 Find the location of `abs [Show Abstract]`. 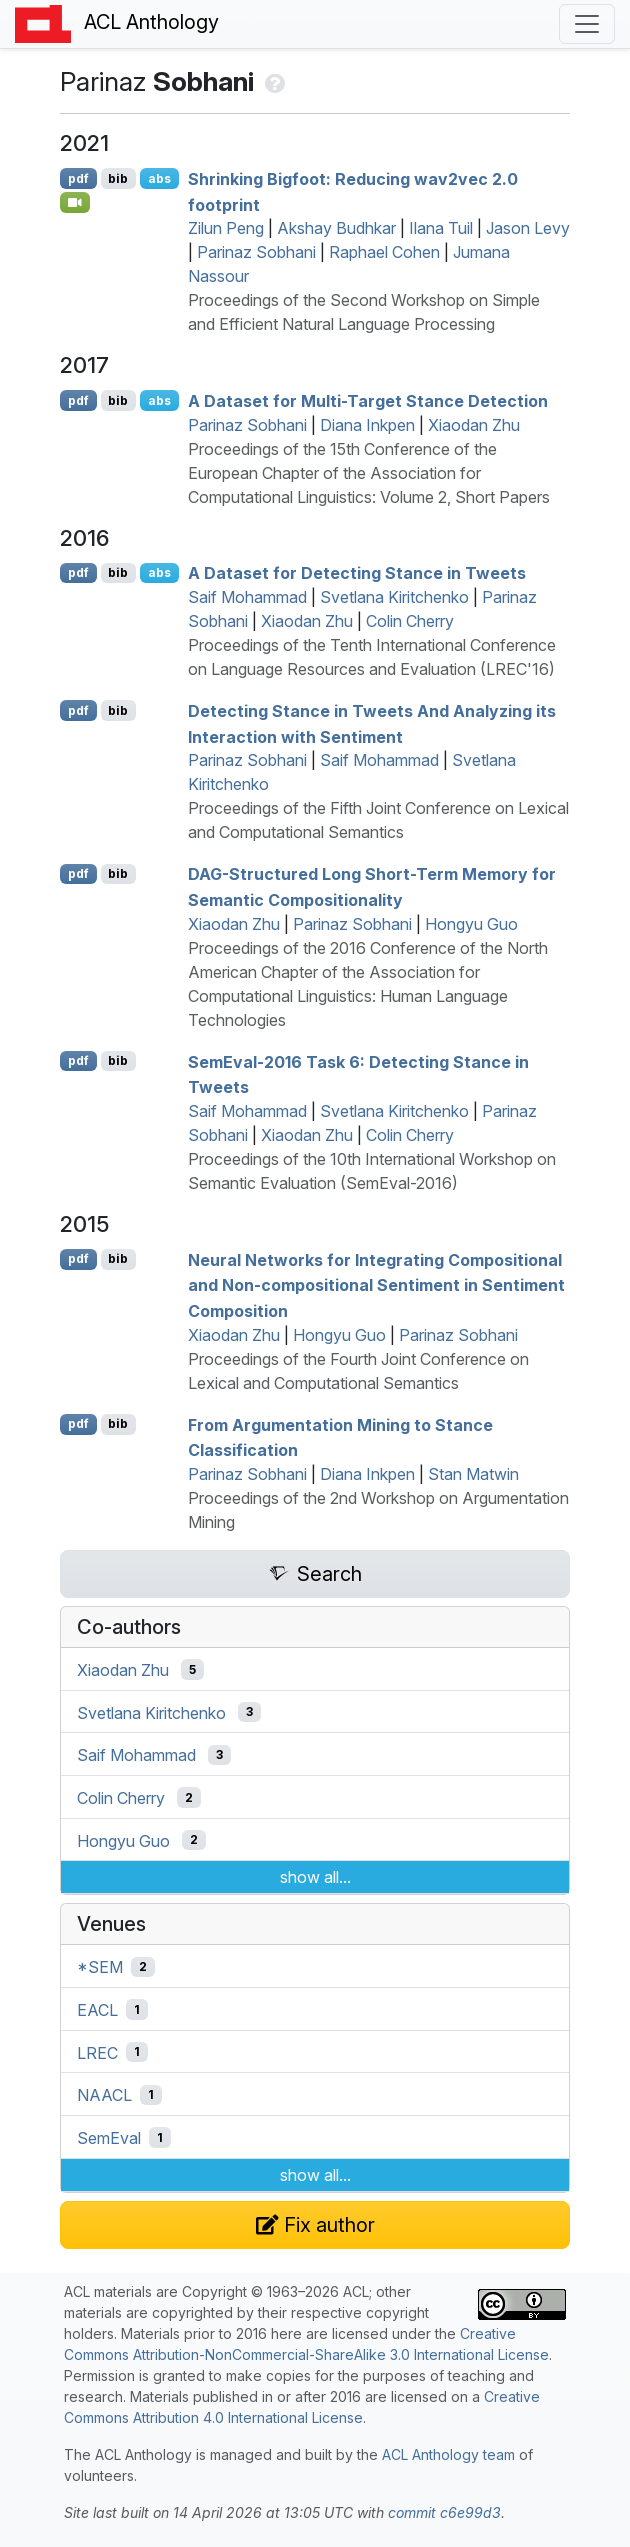

abs [Show Abstract] is located at coordinates (159, 178).